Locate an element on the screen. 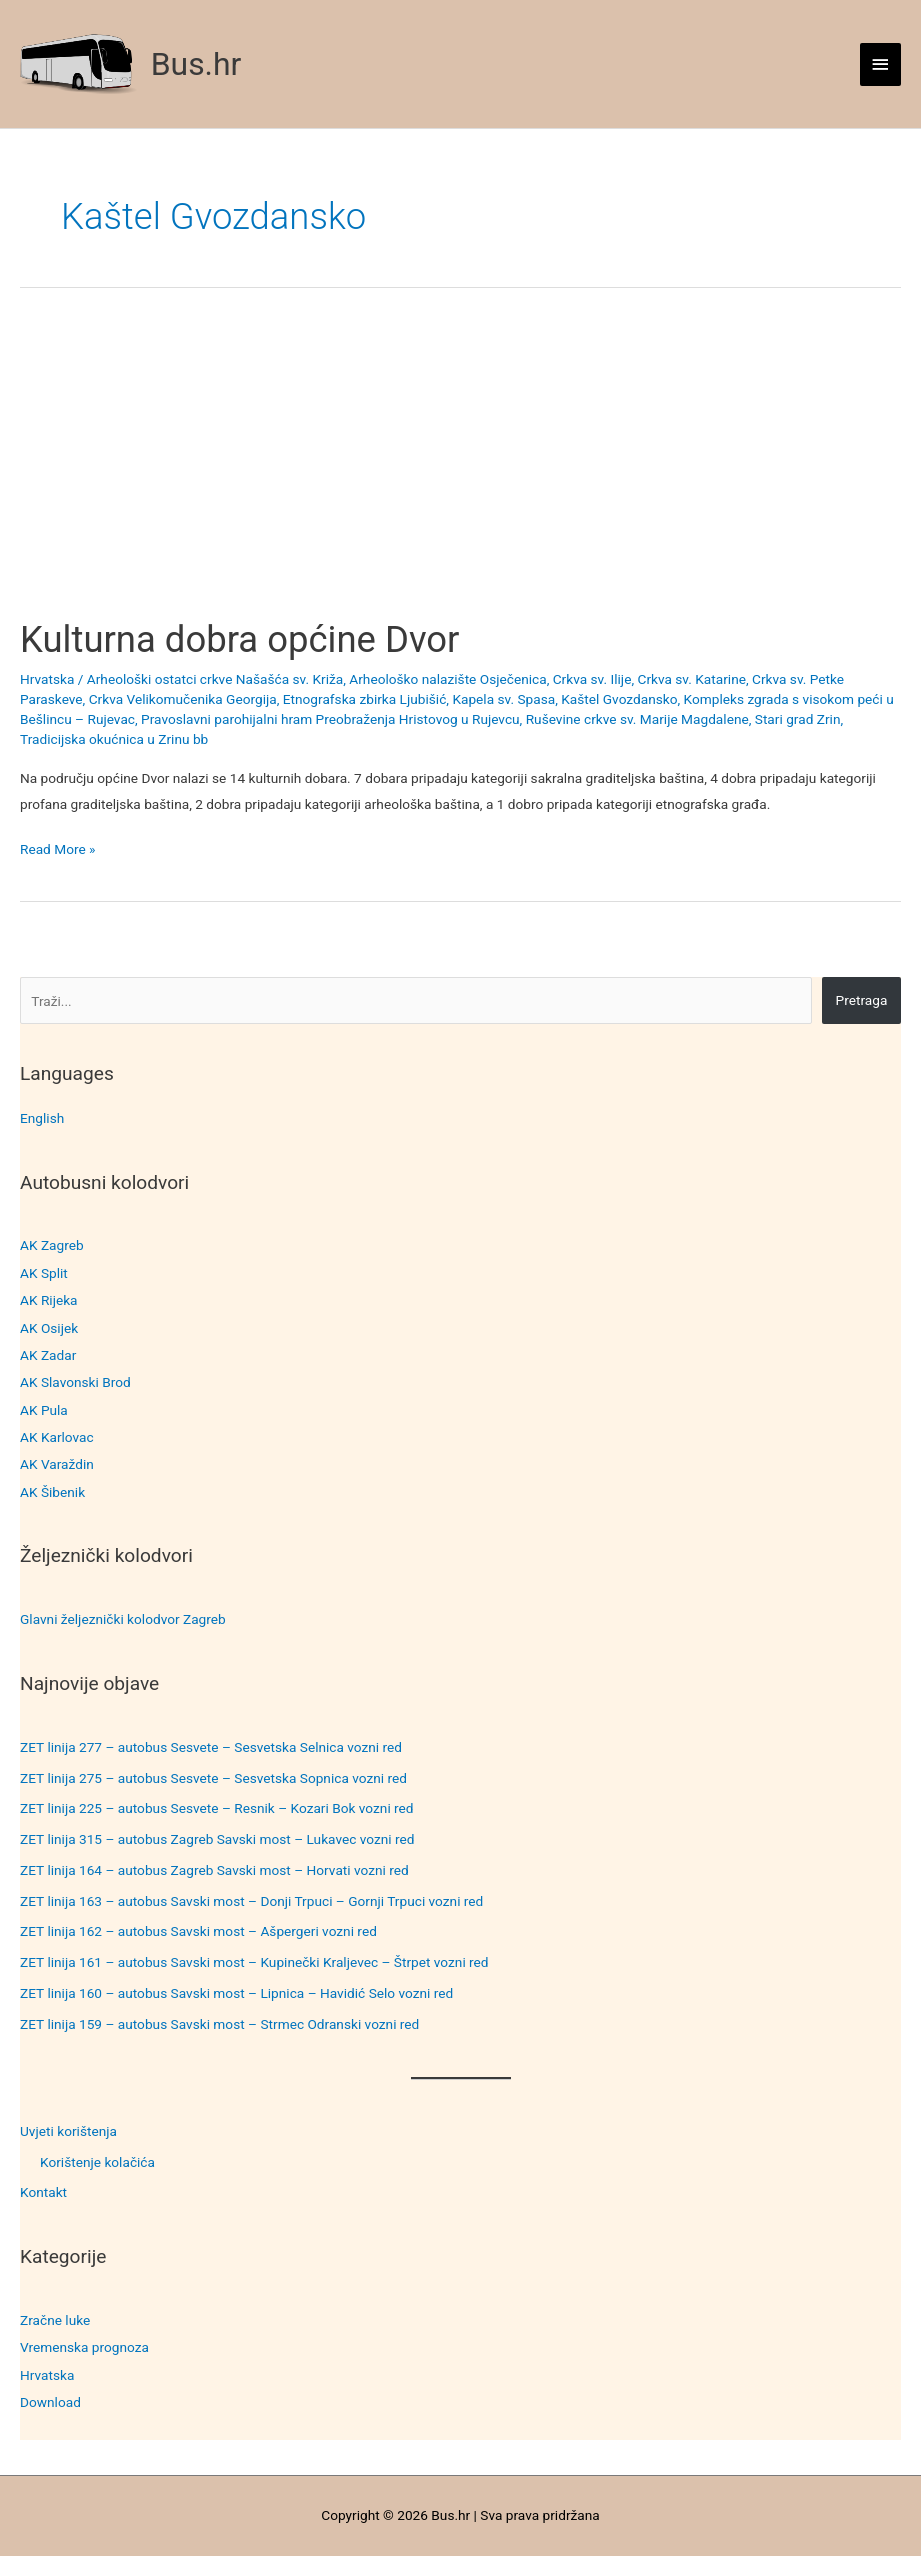 Image resolution: width=921 pixels, height=2556 pixels. ZET linija 163 – autobus Savski most – Donji Trpuci – Gornji Trpuci vozni red is located at coordinates (251, 1901).